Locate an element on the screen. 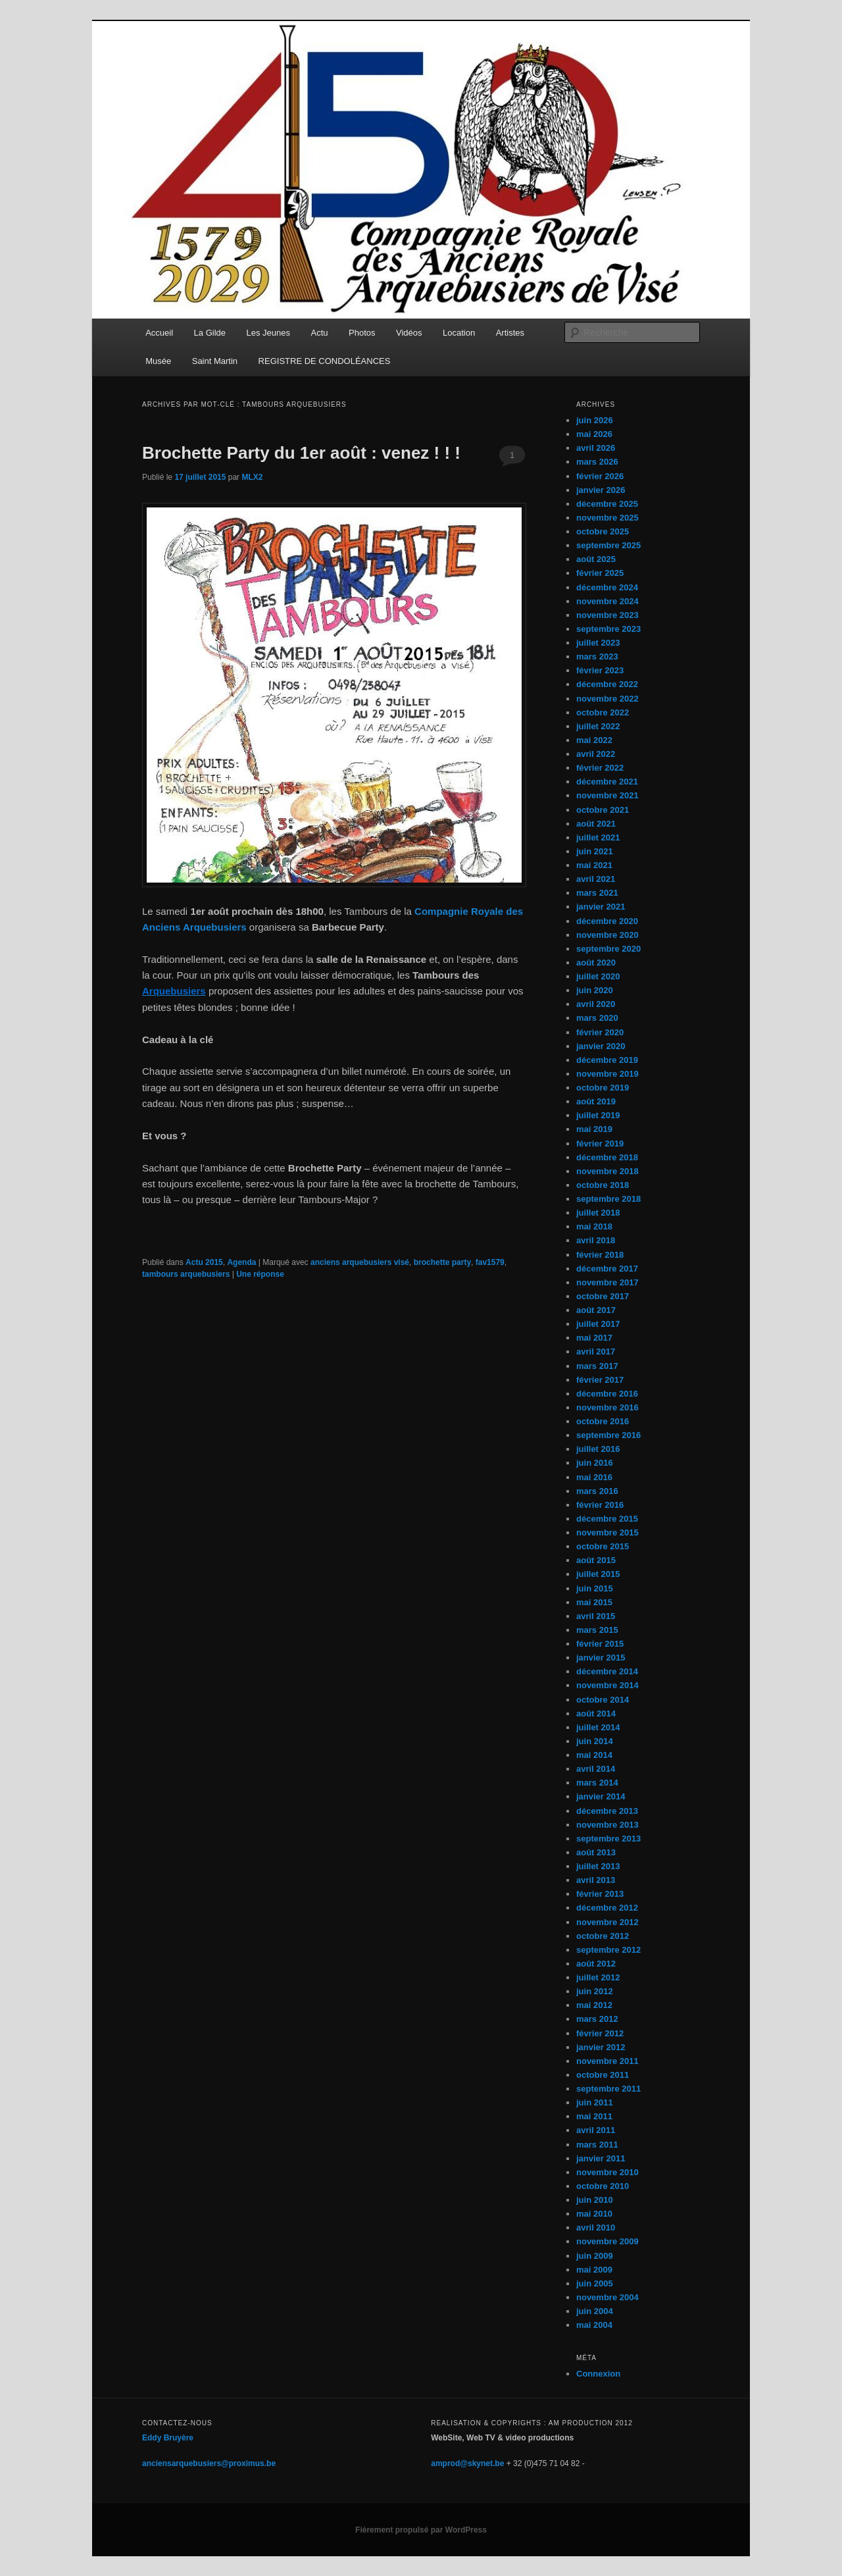  Brochette Party du 1er août : venez ! ! ! is located at coordinates (301, 453).